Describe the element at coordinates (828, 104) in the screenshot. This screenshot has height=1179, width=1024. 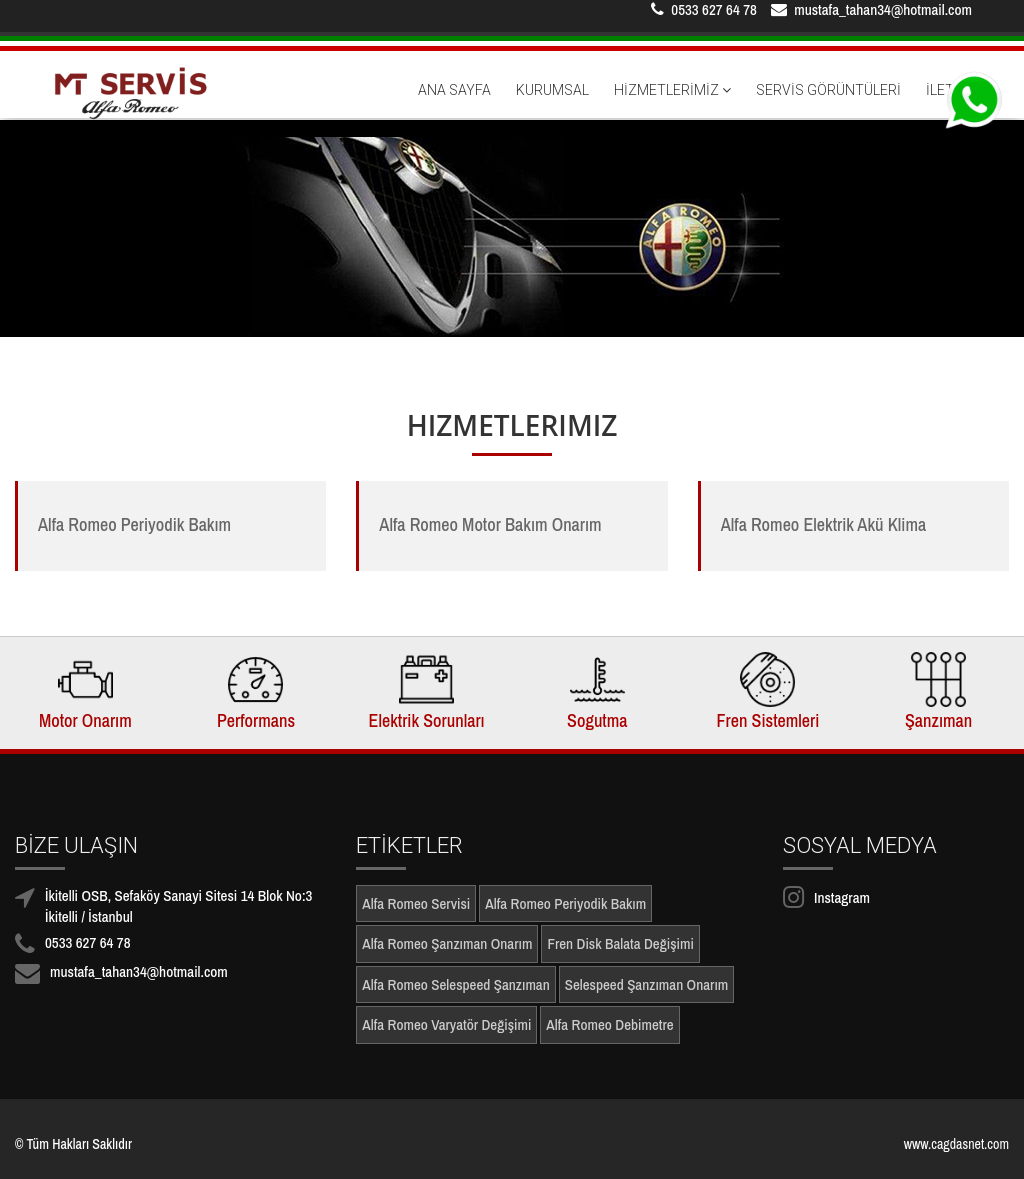
I see `SERVİS GÖRÜNTÜLERİ` at that location.